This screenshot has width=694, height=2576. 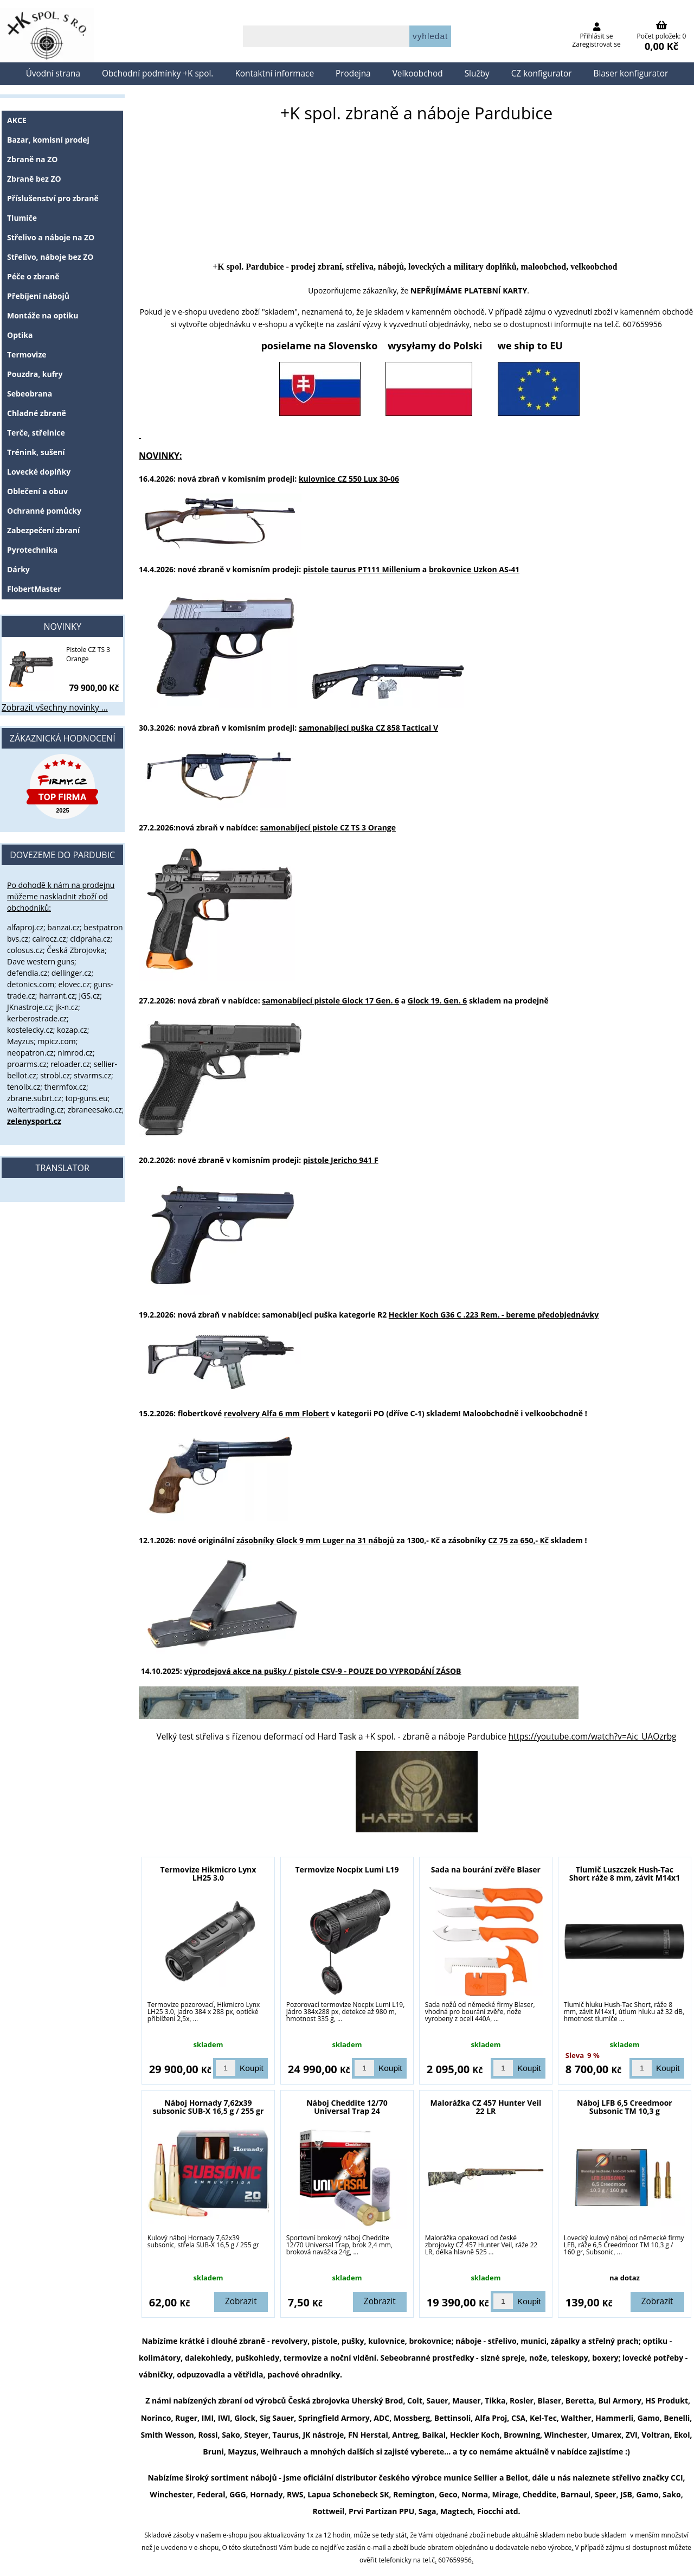 What do you see at coordinates (29, 393) in the screenshot?
I see `Sebeobrana` at bounding box center [29, 393].